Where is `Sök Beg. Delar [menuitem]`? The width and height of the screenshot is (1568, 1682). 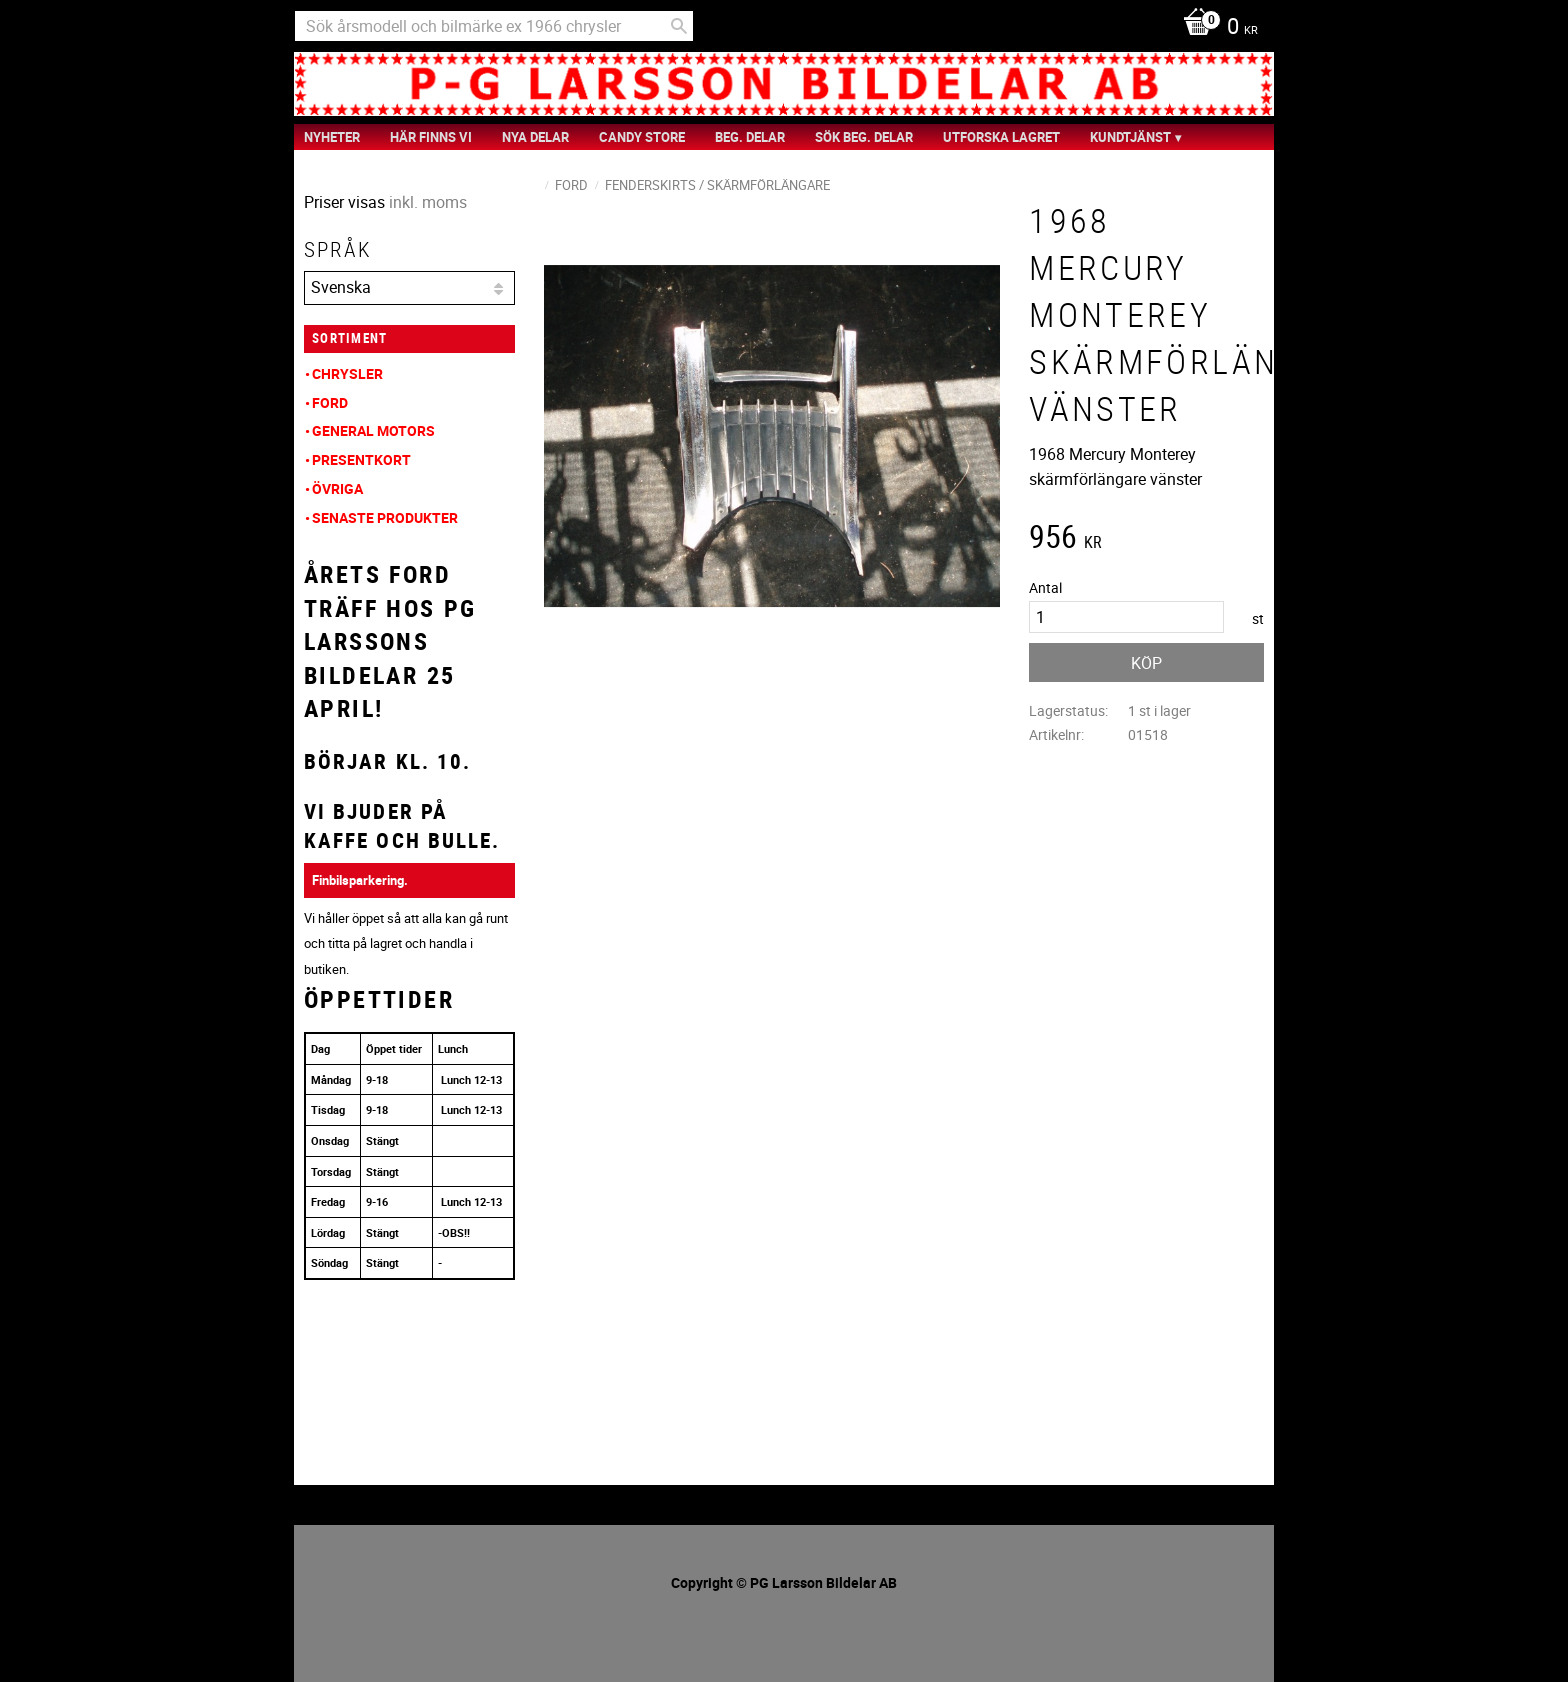 Sök Beg. Delar [menuitem] is located at coordinates (864, 137).